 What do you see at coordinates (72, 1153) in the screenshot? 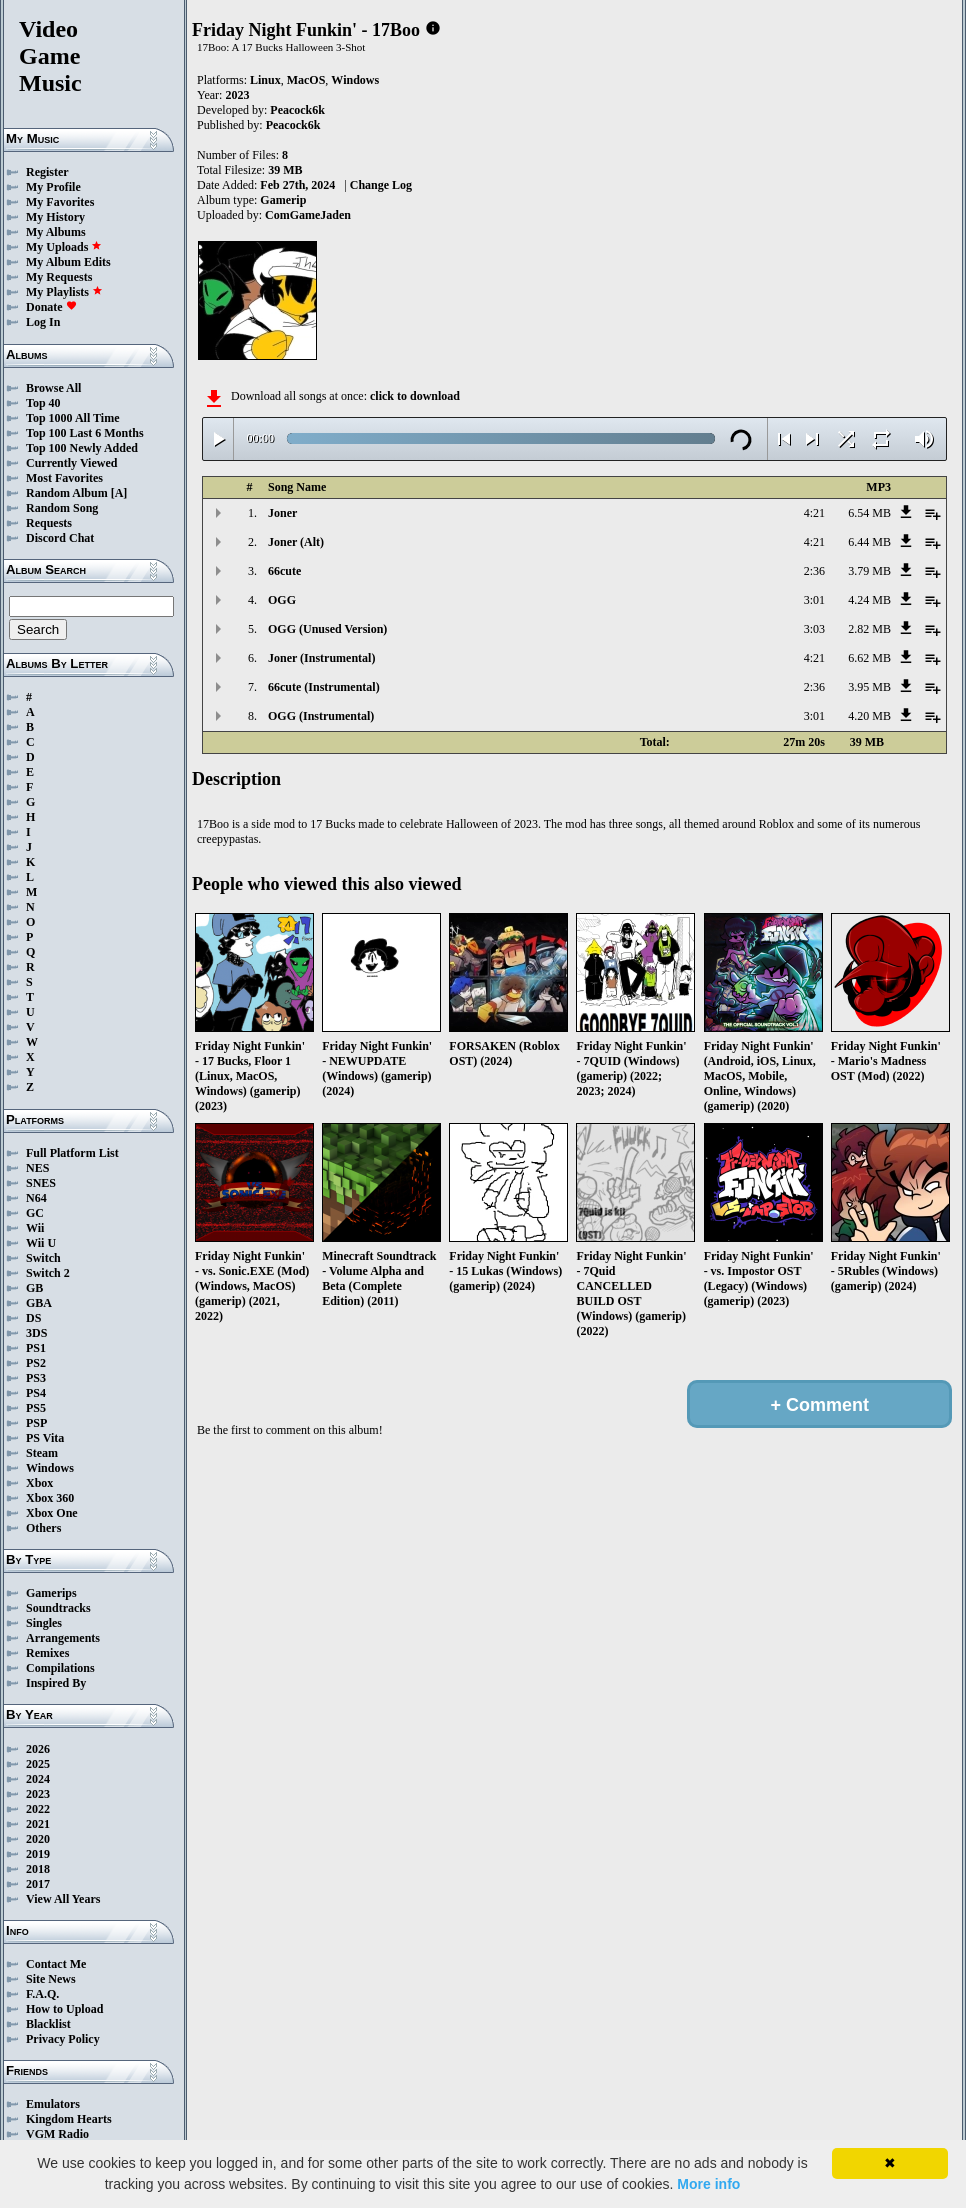
I see `Full Platform List` at bounding box center [72, 1153].